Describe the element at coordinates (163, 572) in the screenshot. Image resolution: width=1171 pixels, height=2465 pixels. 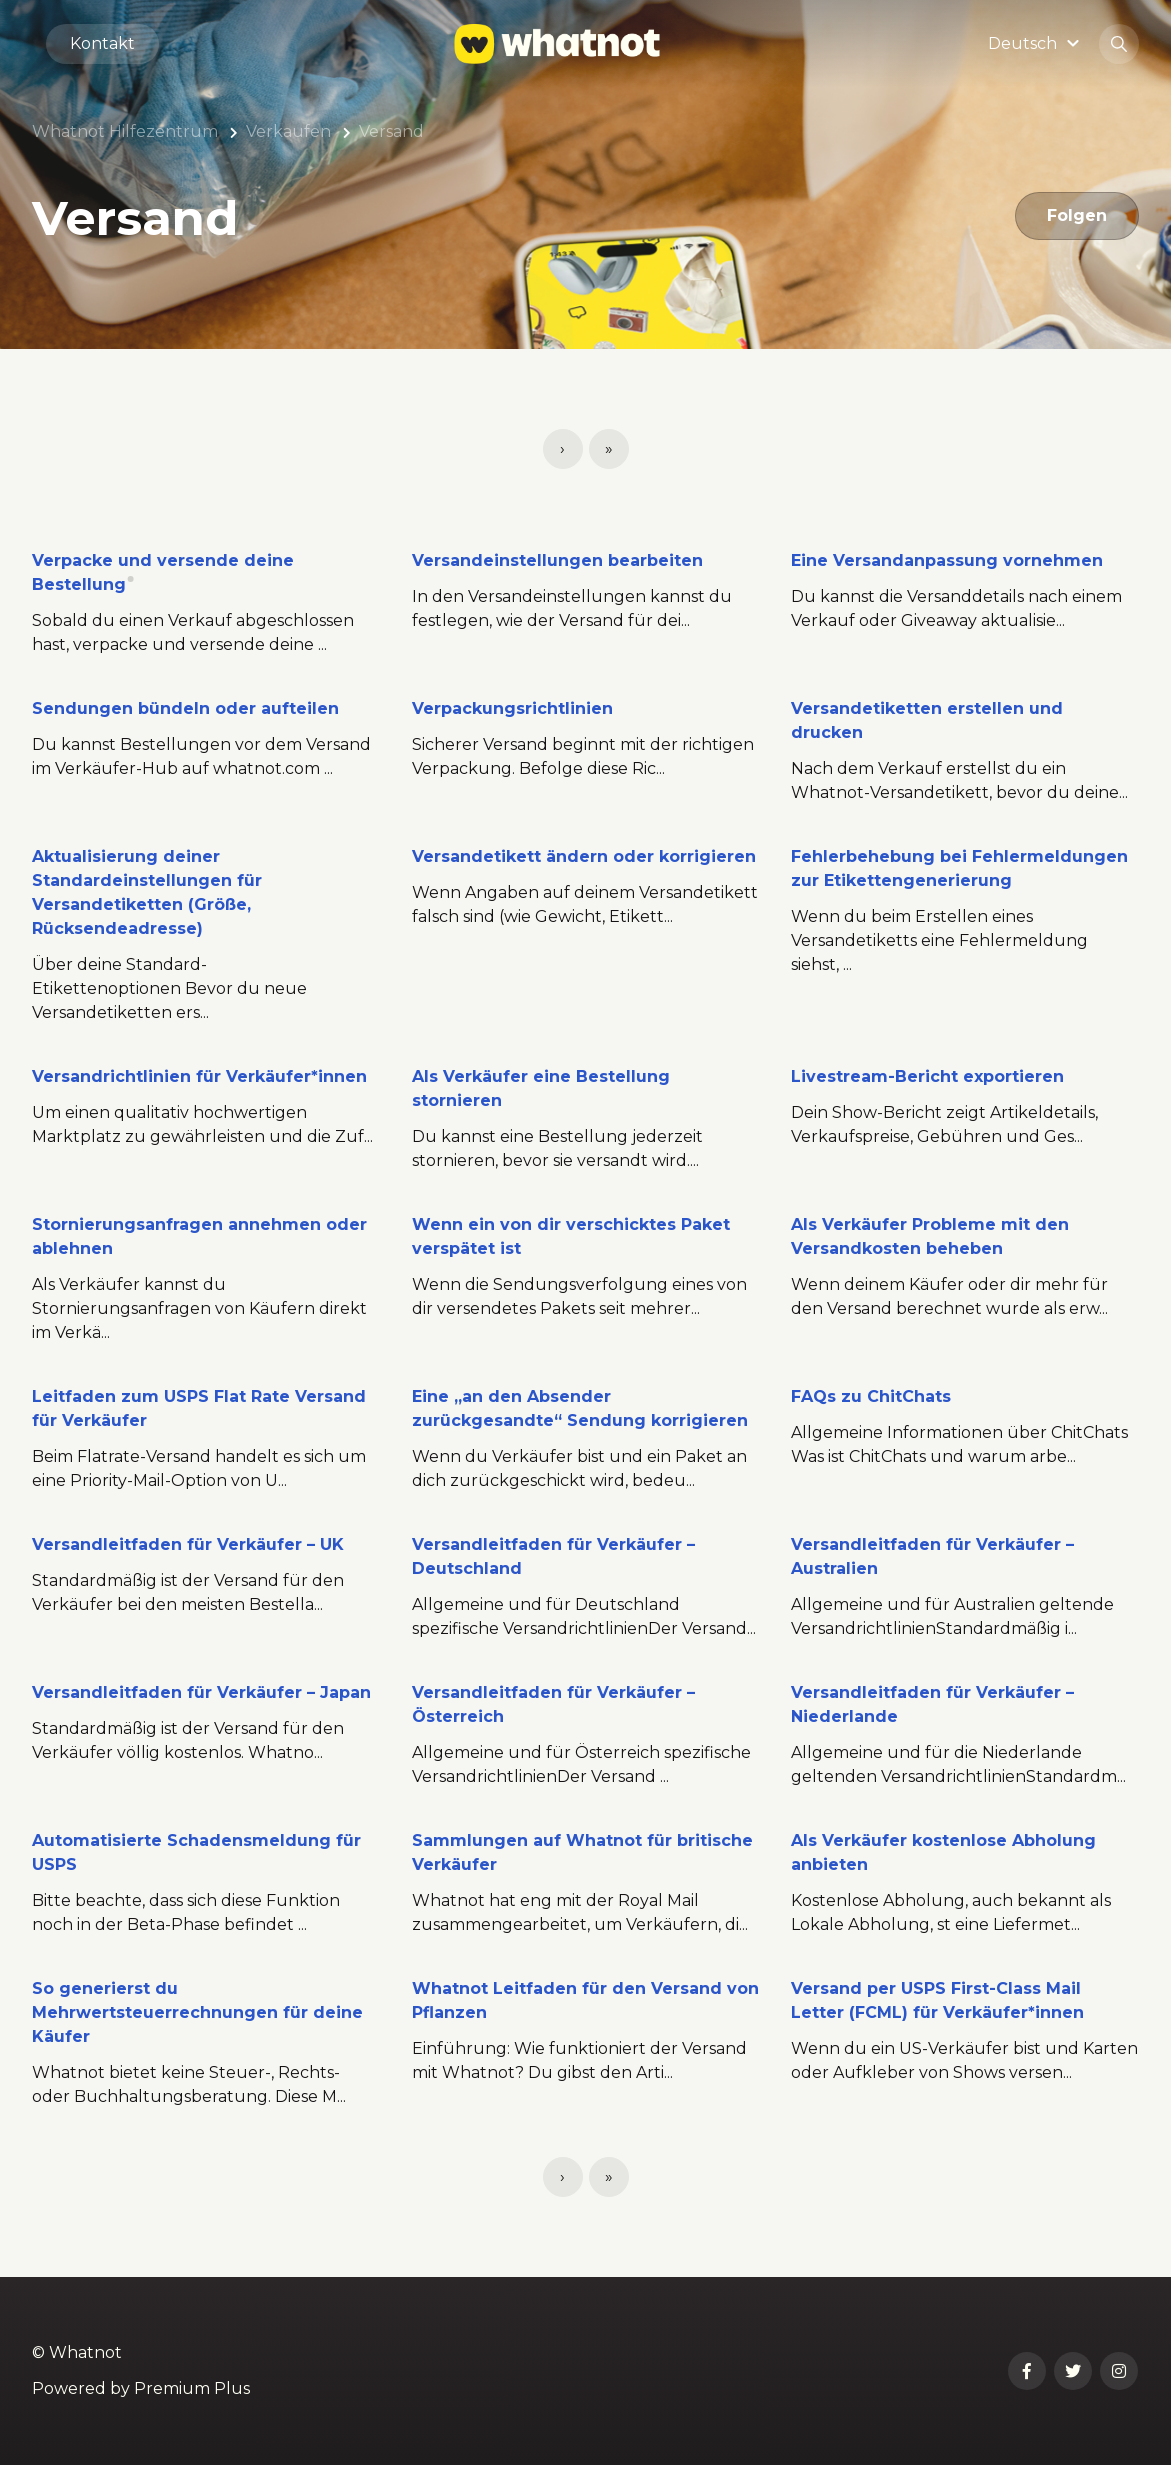
I see `Verpacke und versende deine Bestellung` at that location.